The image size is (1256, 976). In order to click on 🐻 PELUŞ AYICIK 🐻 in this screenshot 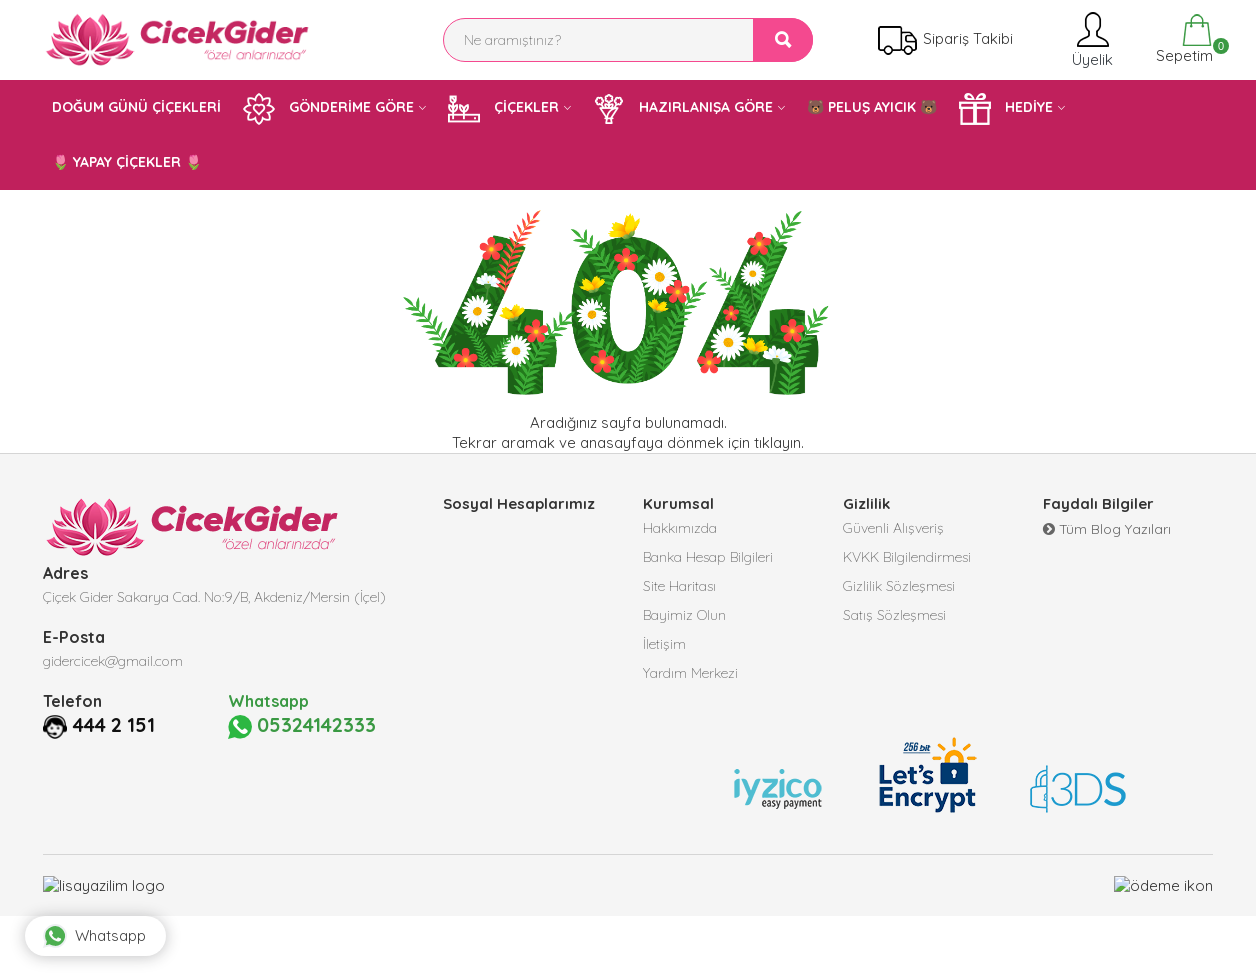, I will do `click(872, 107)`.